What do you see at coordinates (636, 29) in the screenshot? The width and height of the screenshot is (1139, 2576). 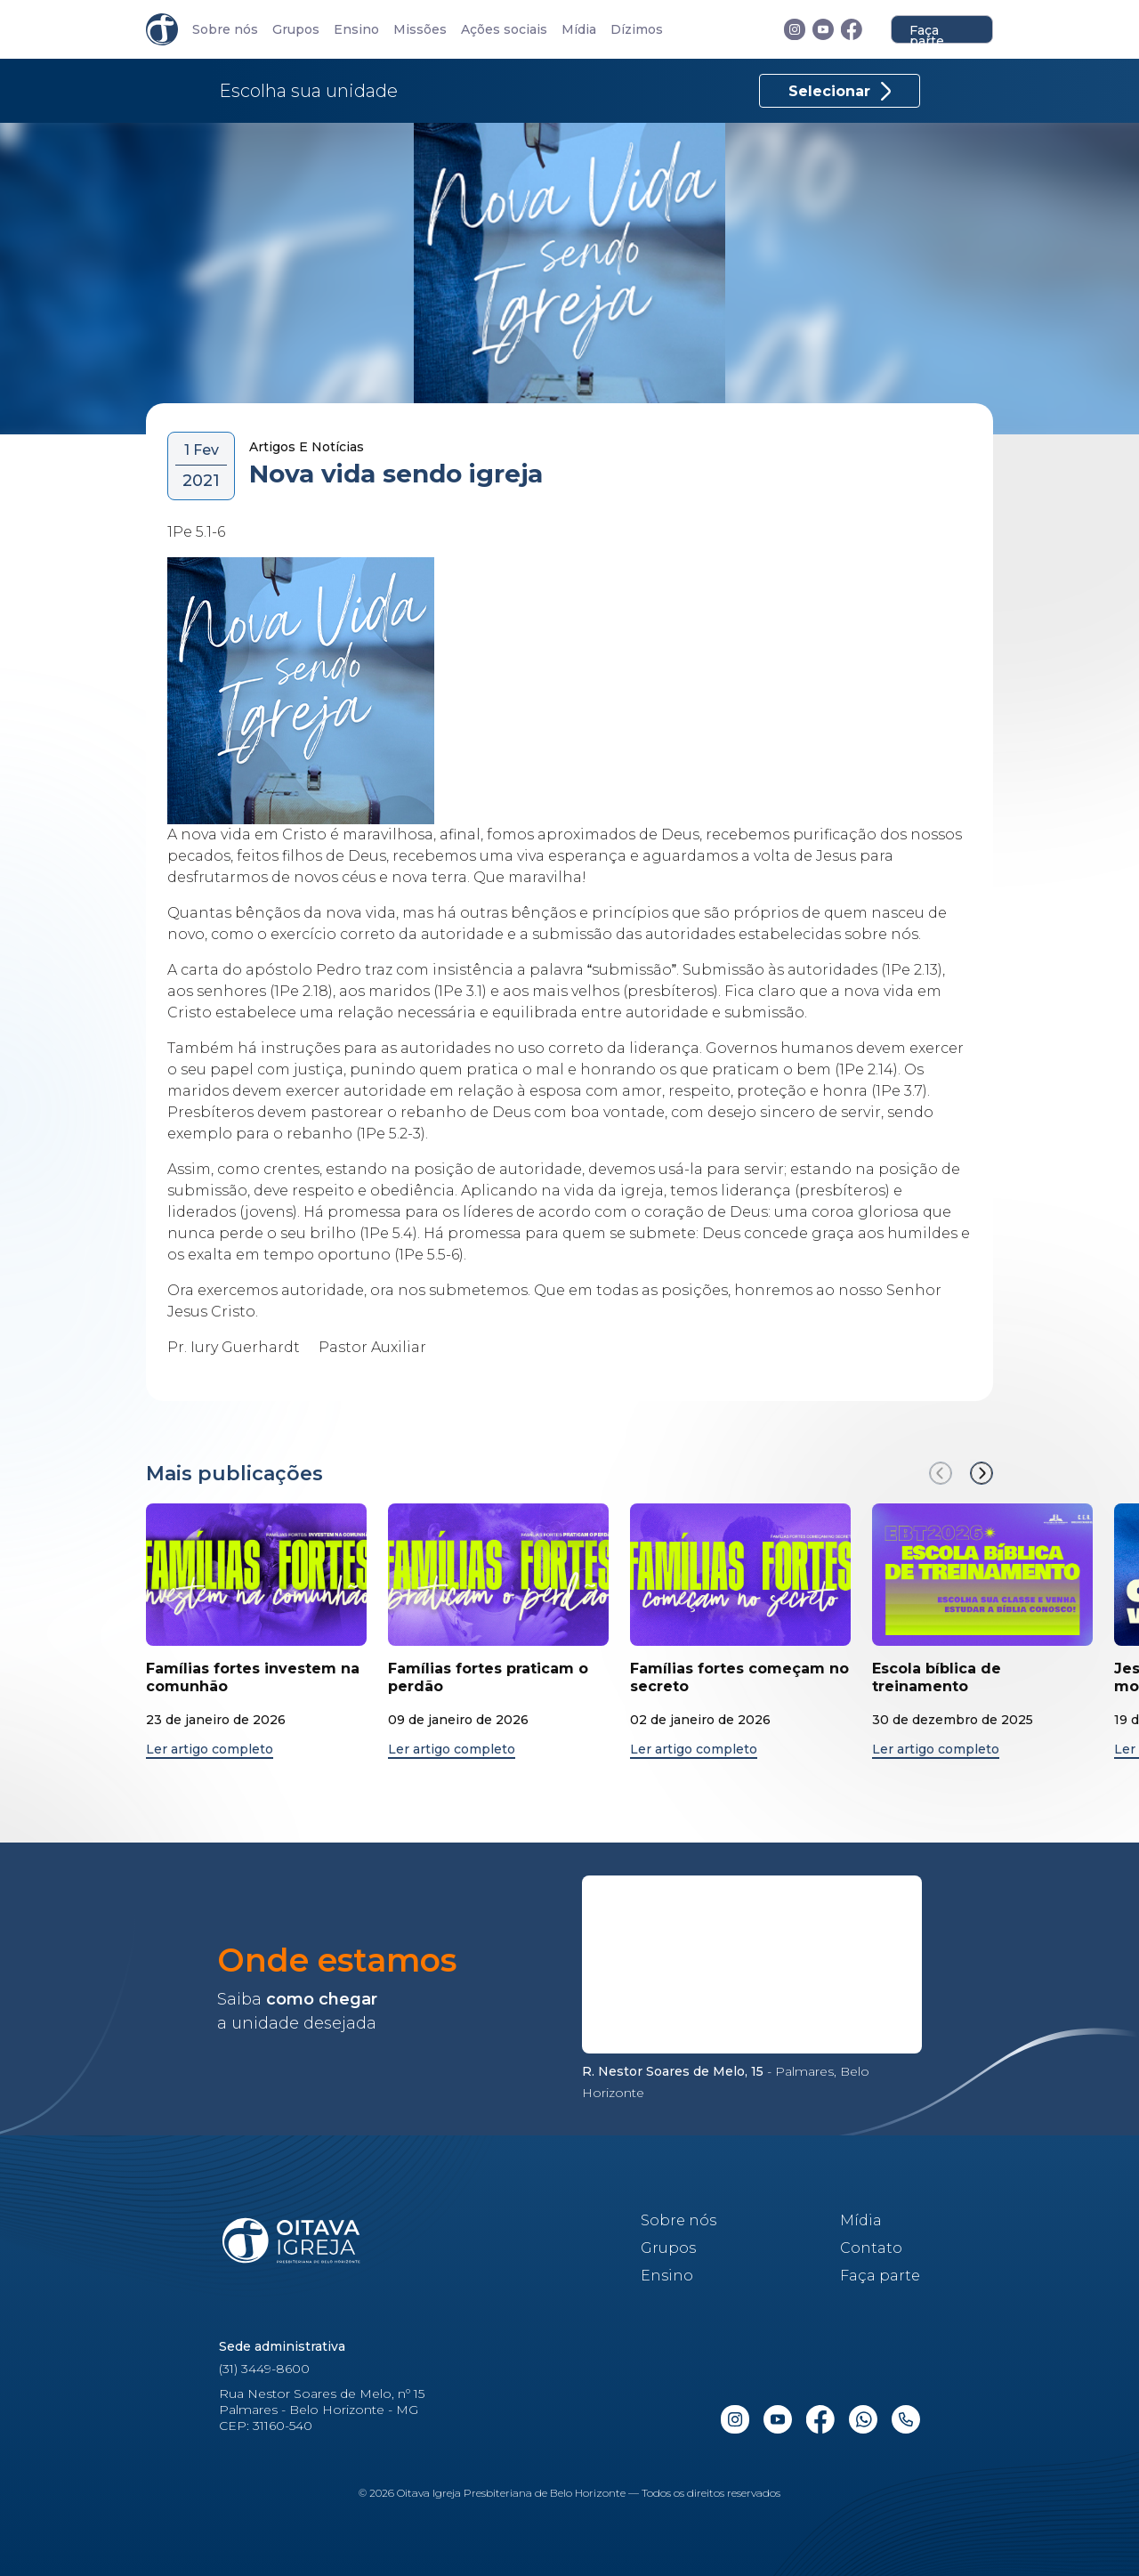 I see `Dízimos` at bounding box center [636, 29].